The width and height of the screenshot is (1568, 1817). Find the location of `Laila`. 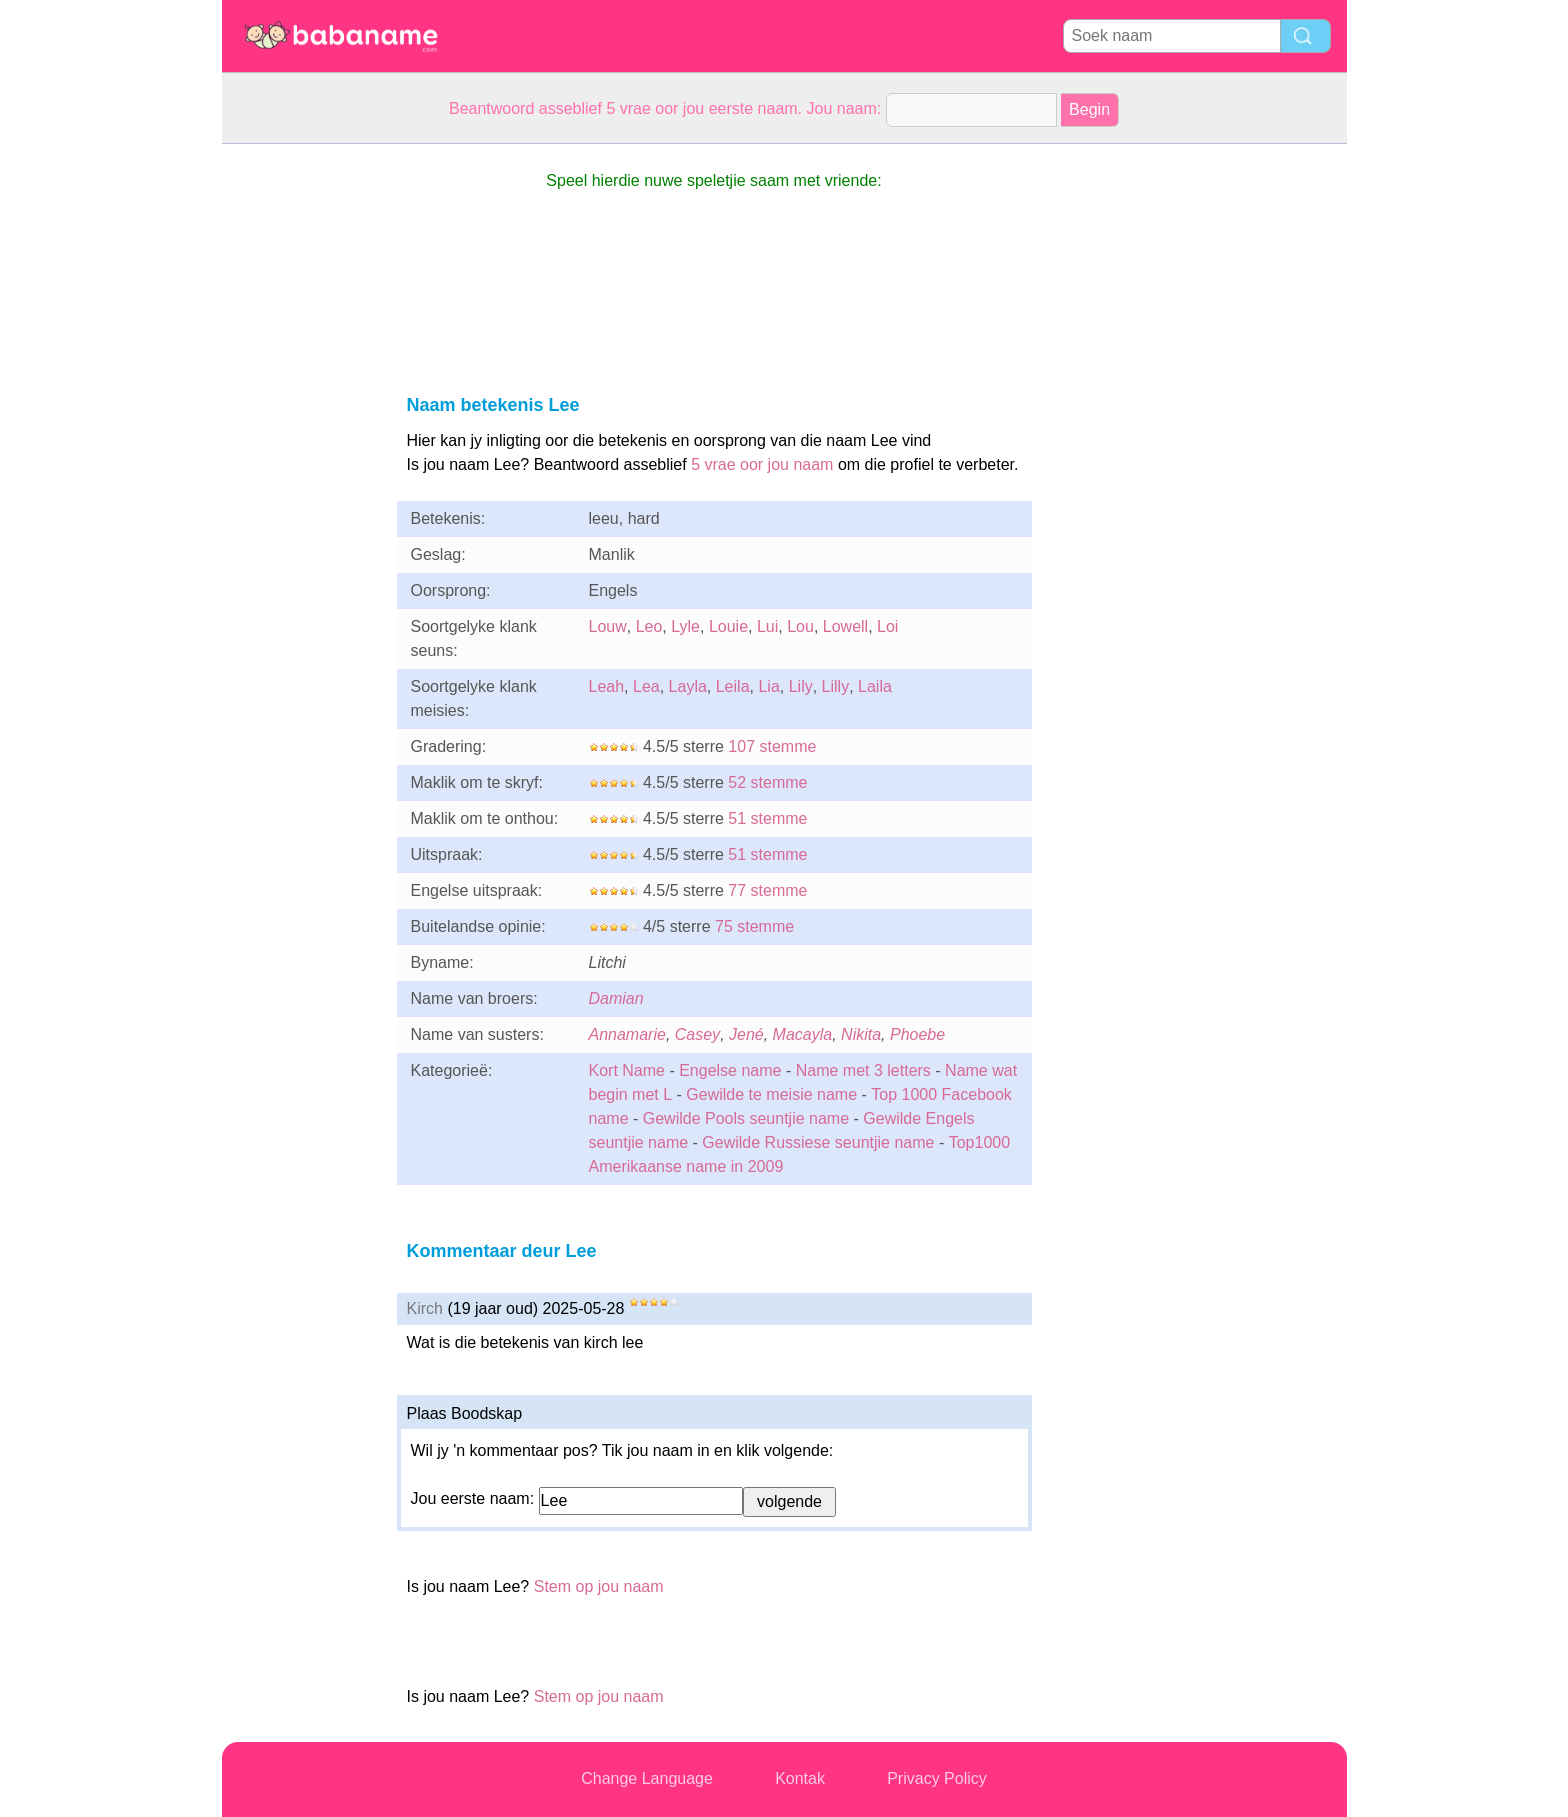

Laila is located at coordinates (875, 686).